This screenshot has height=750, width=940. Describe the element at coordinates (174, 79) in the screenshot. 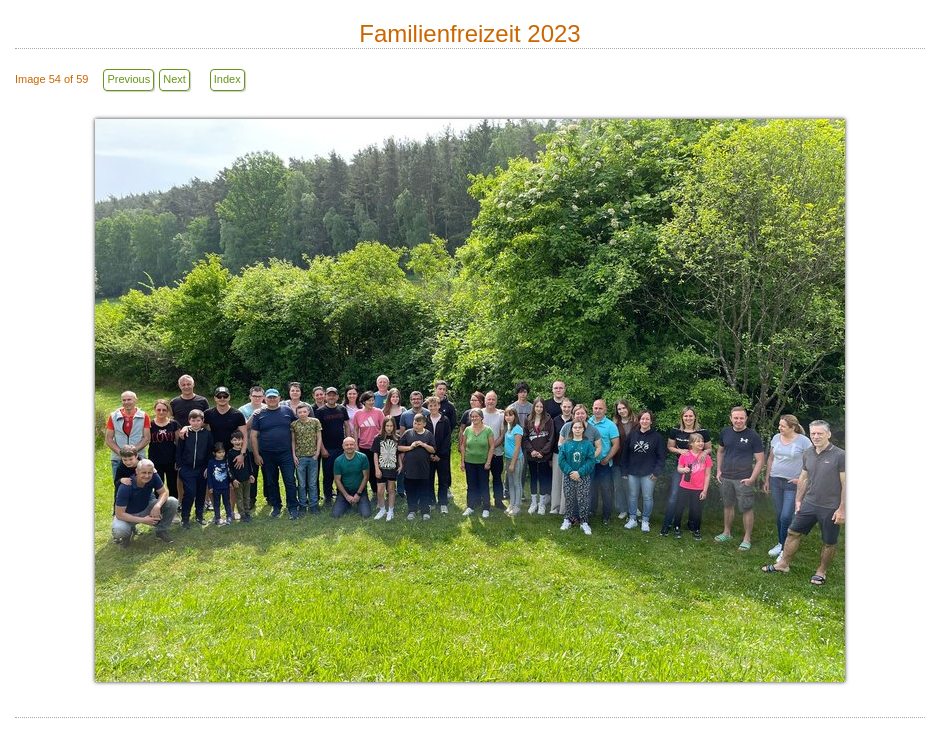

I see `Next` at that location.